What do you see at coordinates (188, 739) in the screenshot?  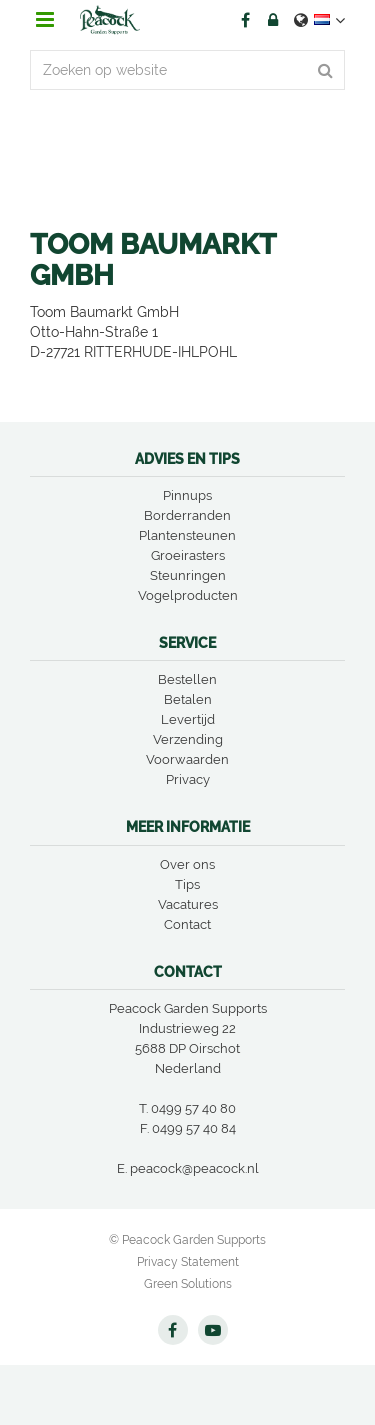 I see `Verzending` at bounding box center [188, 739].